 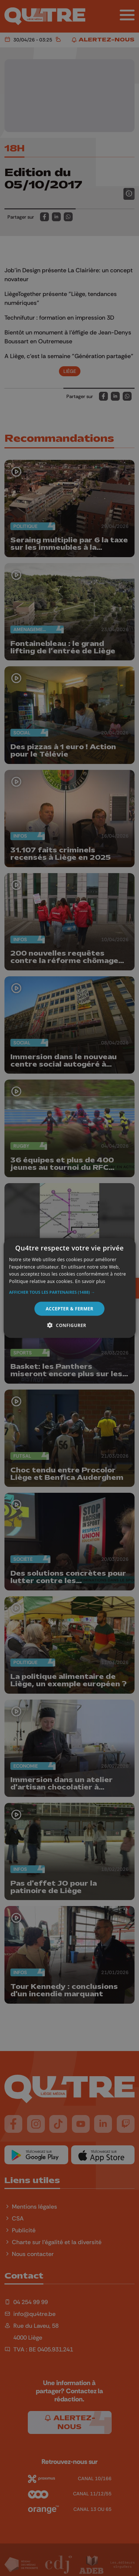 What do you see at coordinates (69, 1292) in the screenshot?
I see `[button]` at bounding box center [69, 1292].